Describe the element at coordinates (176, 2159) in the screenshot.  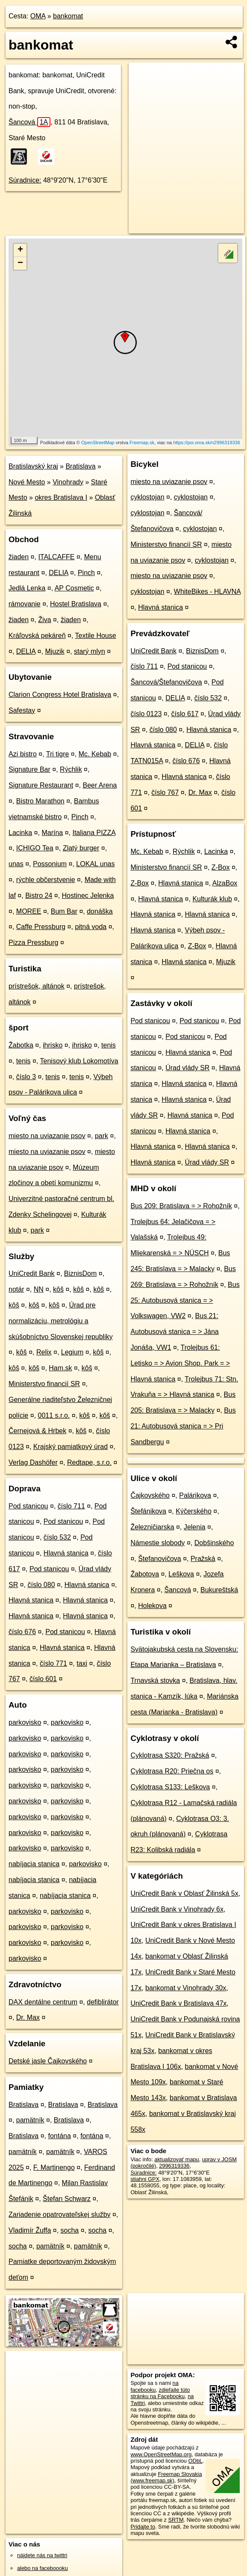
I see `aktualizovať mapu` at that location.